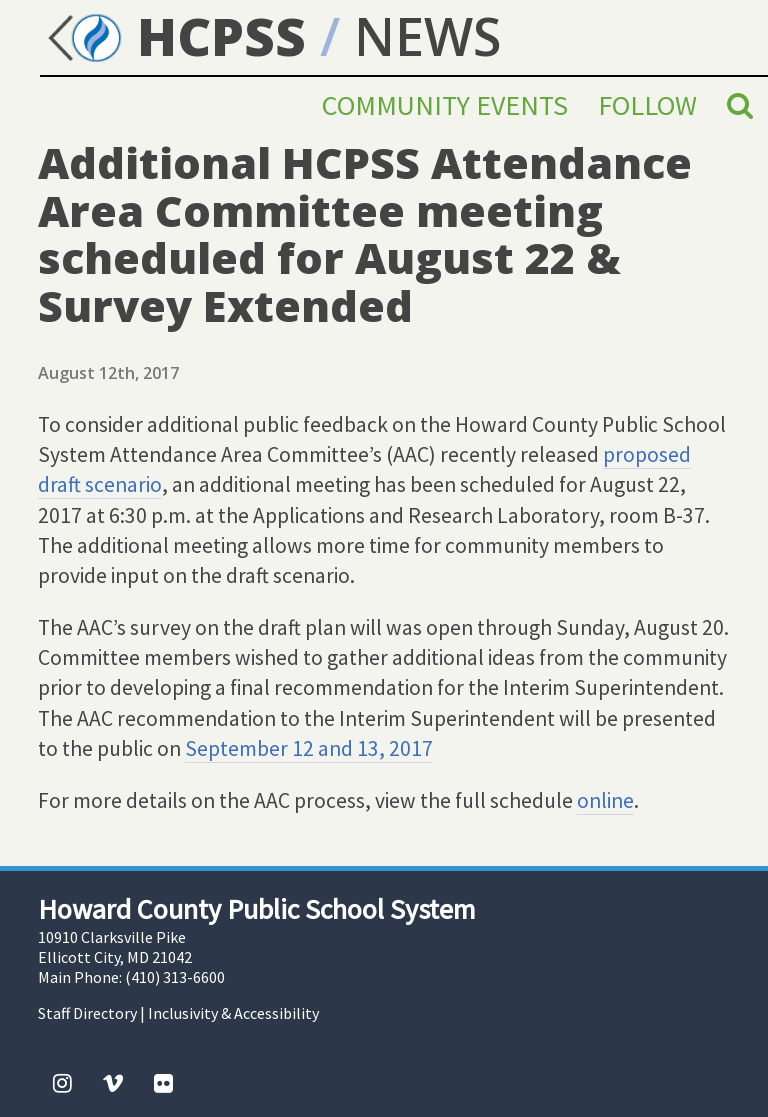  What do you see at coordinates (62, 1083) in the screenshot?
I see `[Instagram]` at bounding box center [62, 1083].